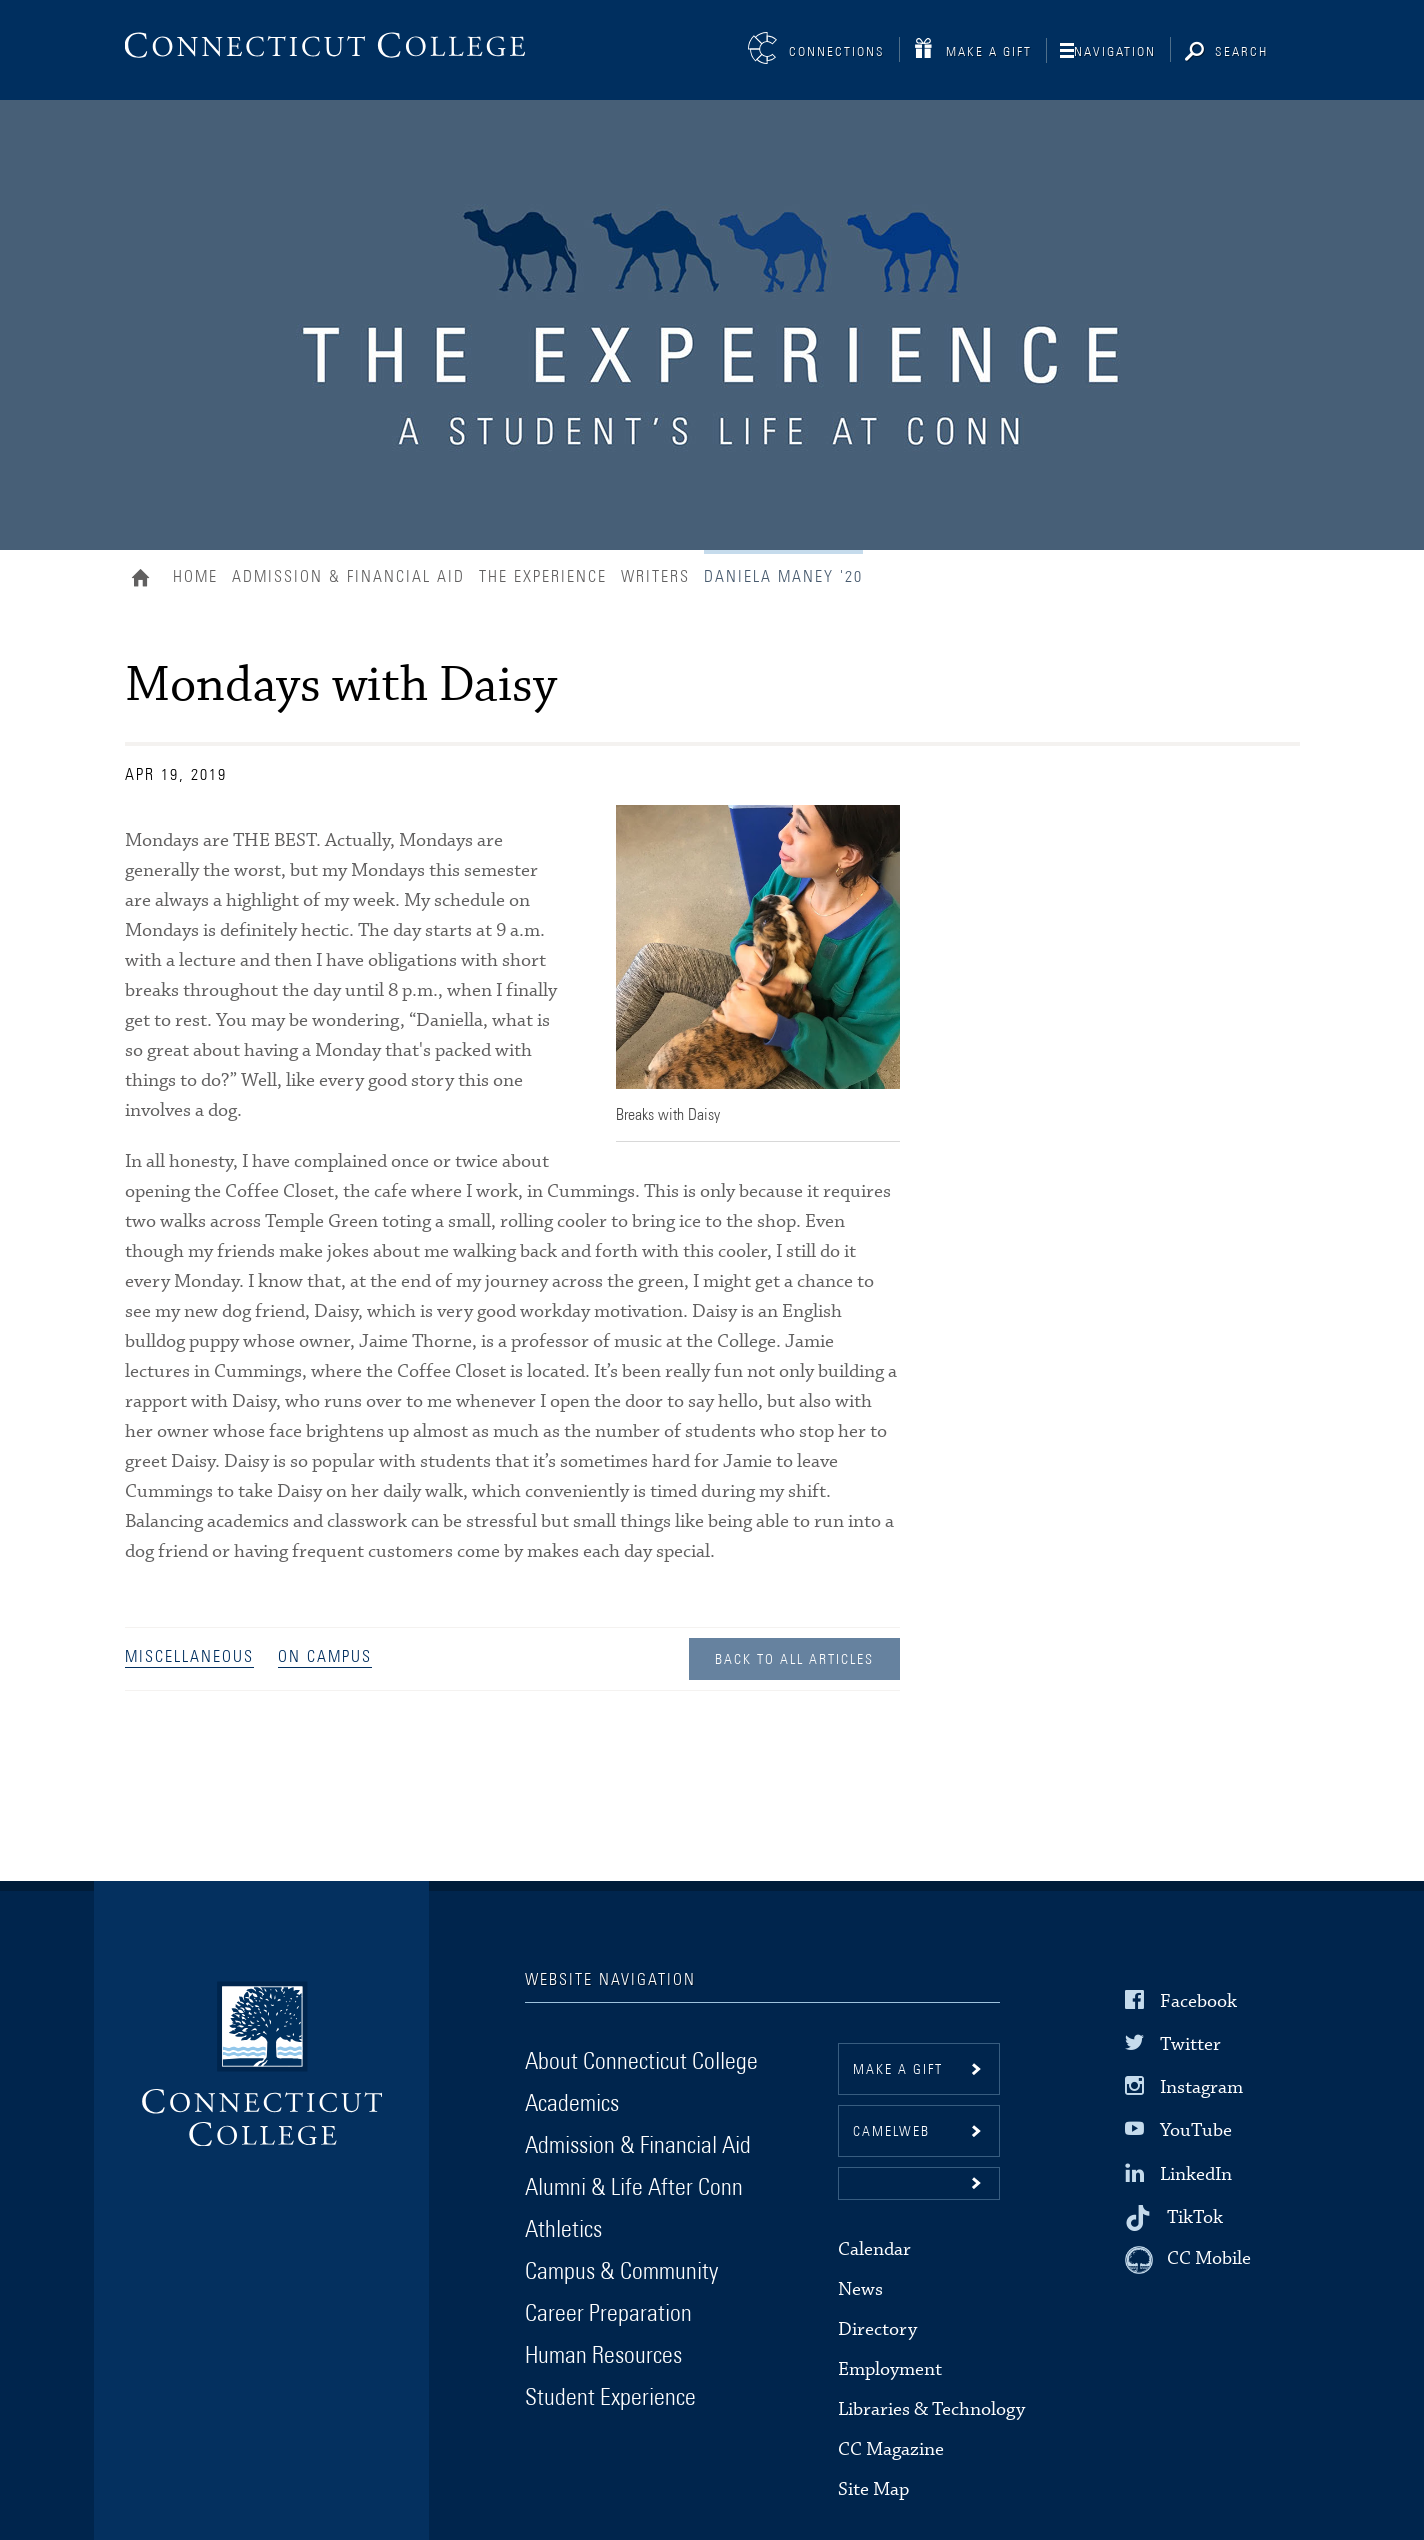 The height and width of the screenshot is (2540, 1424). I want to click on Academics, so click(572, 2104).